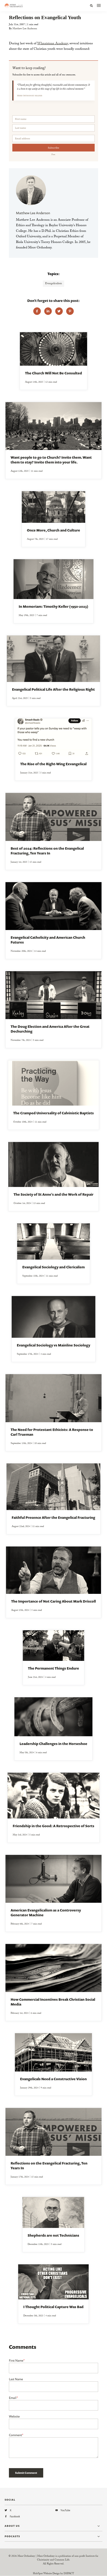  What do you see at coordinates (98, 6) in the screenshot?
I see `[presentation]` at bounding box center [98, 6].